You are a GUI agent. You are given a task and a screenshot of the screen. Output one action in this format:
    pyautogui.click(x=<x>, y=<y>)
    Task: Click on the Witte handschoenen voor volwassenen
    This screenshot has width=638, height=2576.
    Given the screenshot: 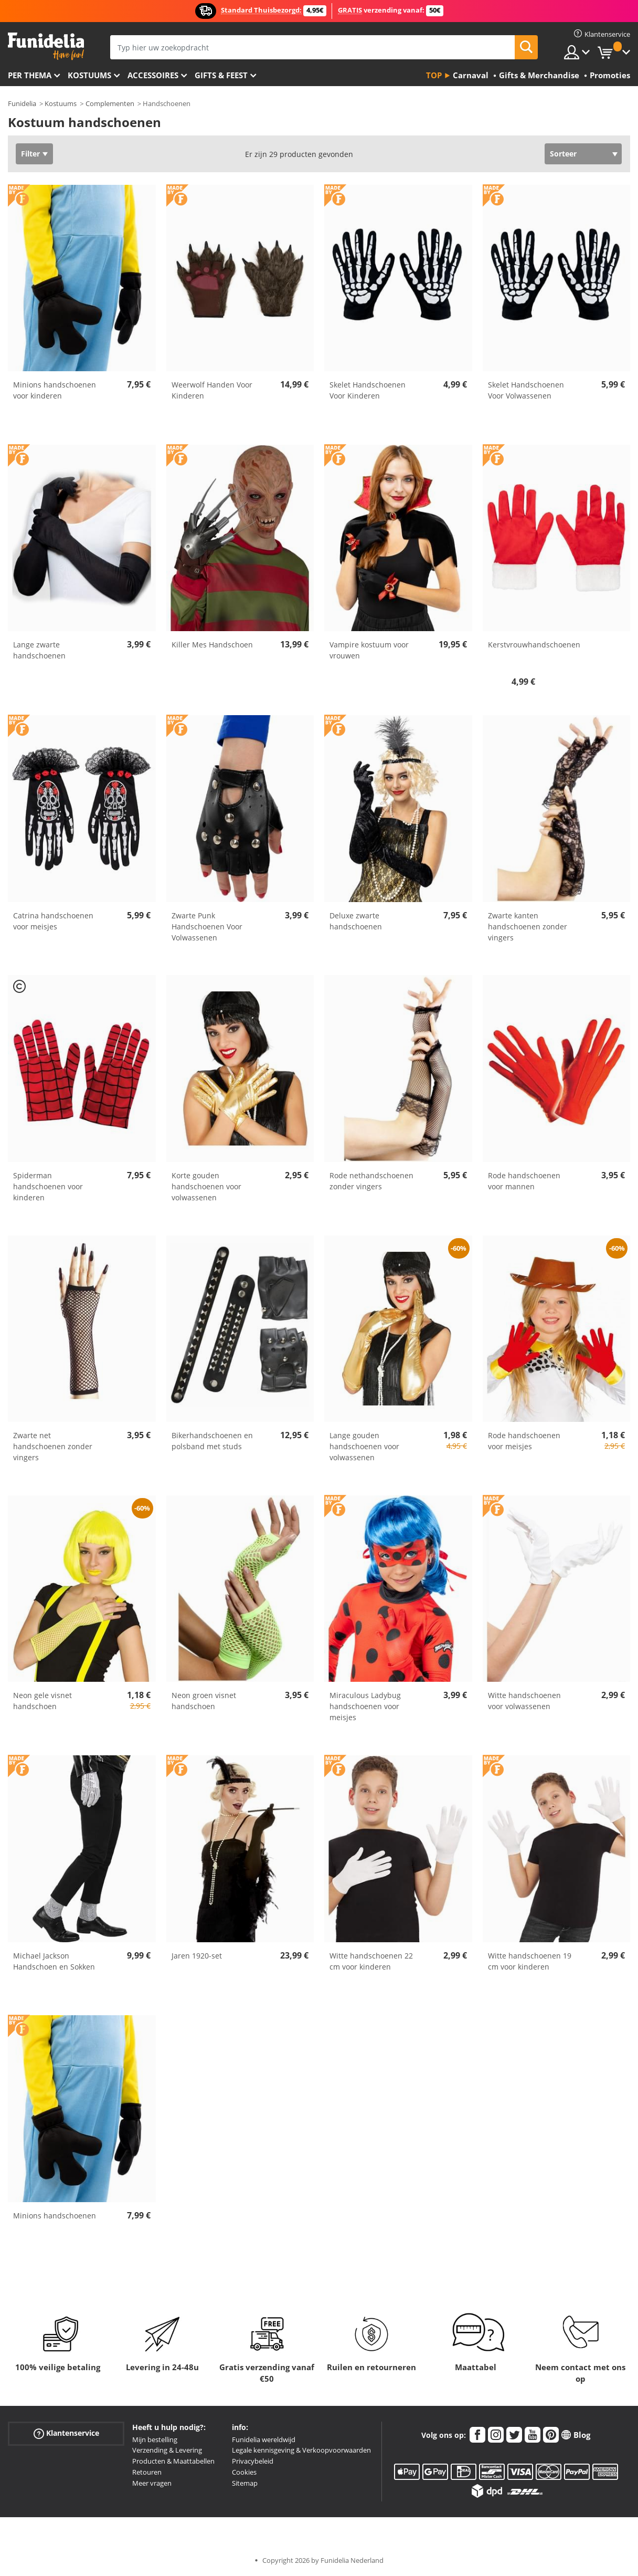 What is the action you would take?
    pyautogui.click(x=524, y=1700)
    